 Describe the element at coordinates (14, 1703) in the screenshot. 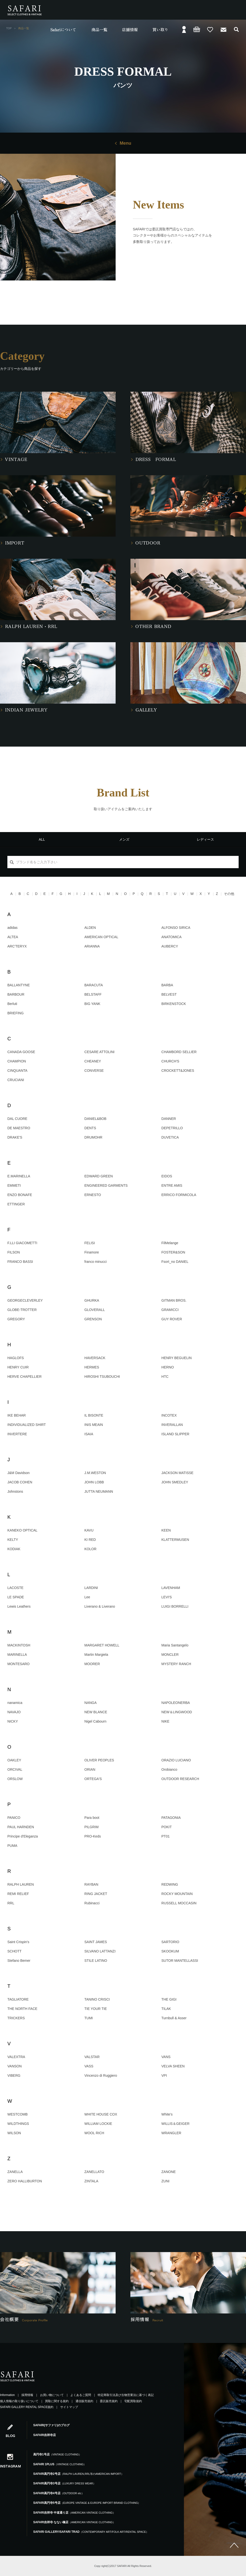

I see `nanamica` at that location.